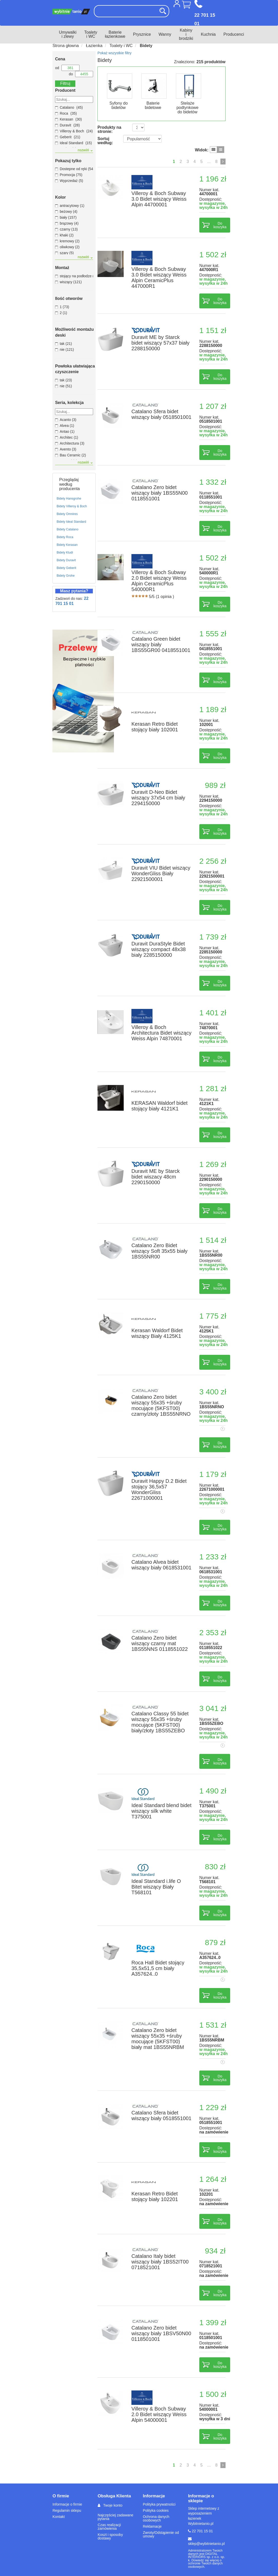  What do you see at coordinates (115, 34) in the screenshot?
I see `Baterie łazienkowe` at bounding box center [115, 34].